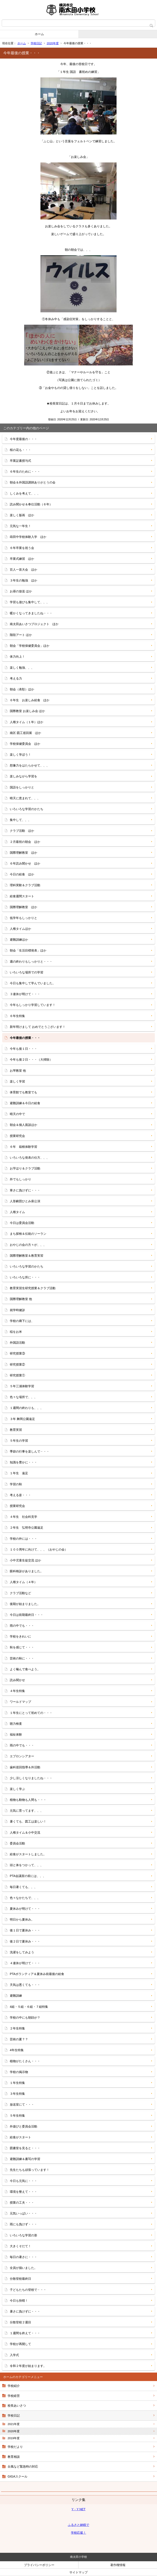 The width and height of the screenshot is (157, 2576). I want to click on 朝会＆外国語講師ありがとうの会, so click(32, 482).